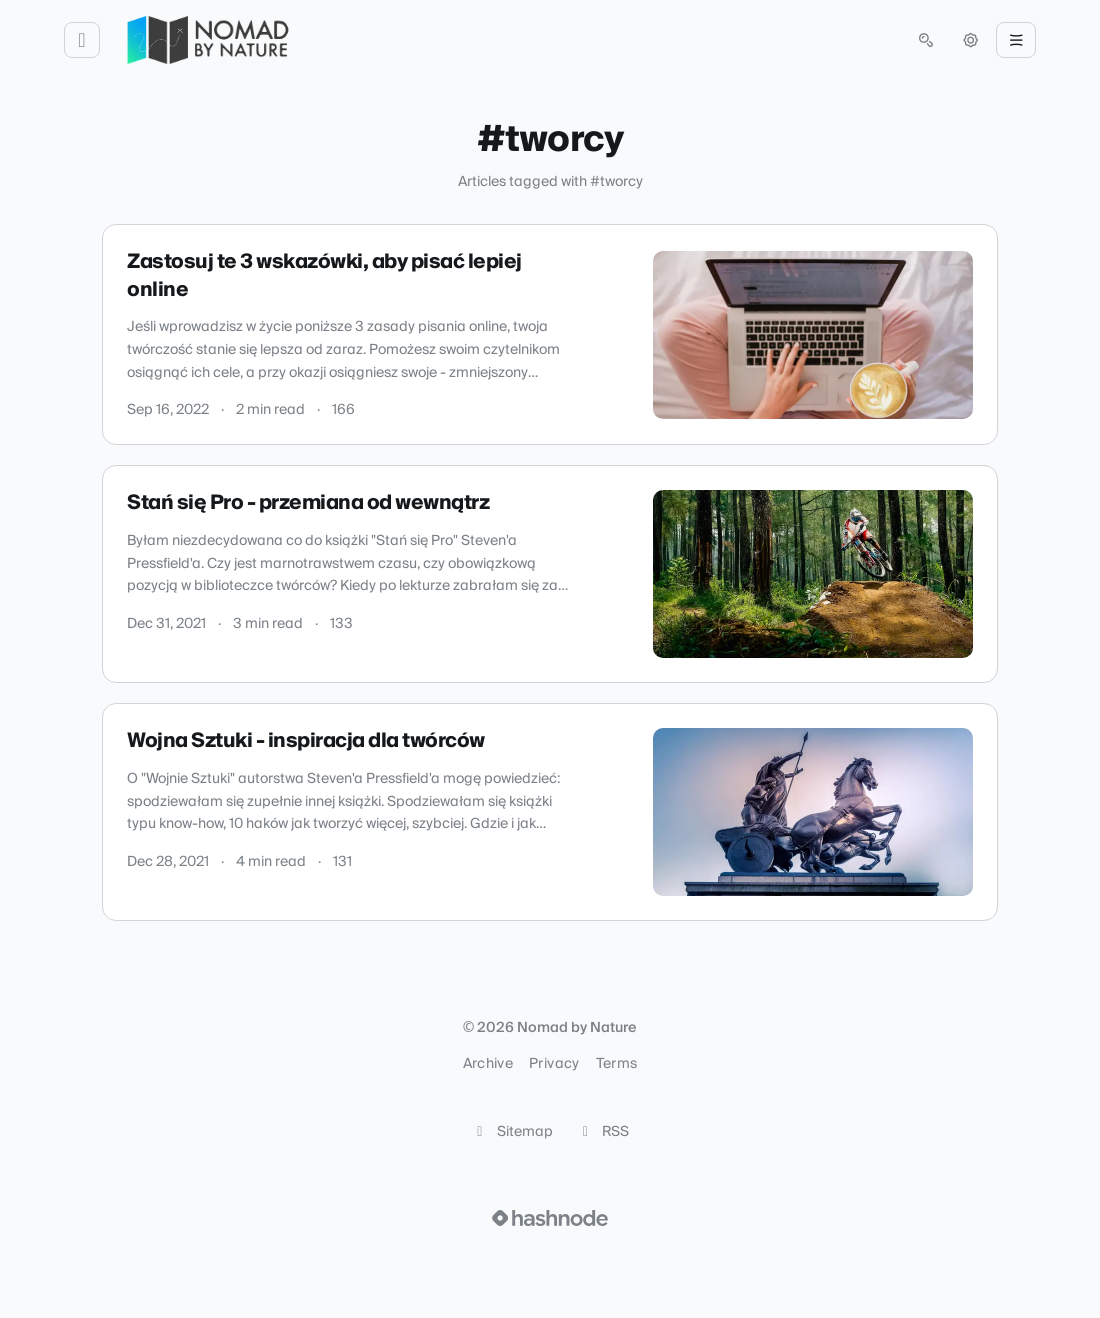  What do you see at coordinates (926, 40) in the screenshot?
I see `[Open search (press Control or Command and K)]` at bounding box center [926, 40].